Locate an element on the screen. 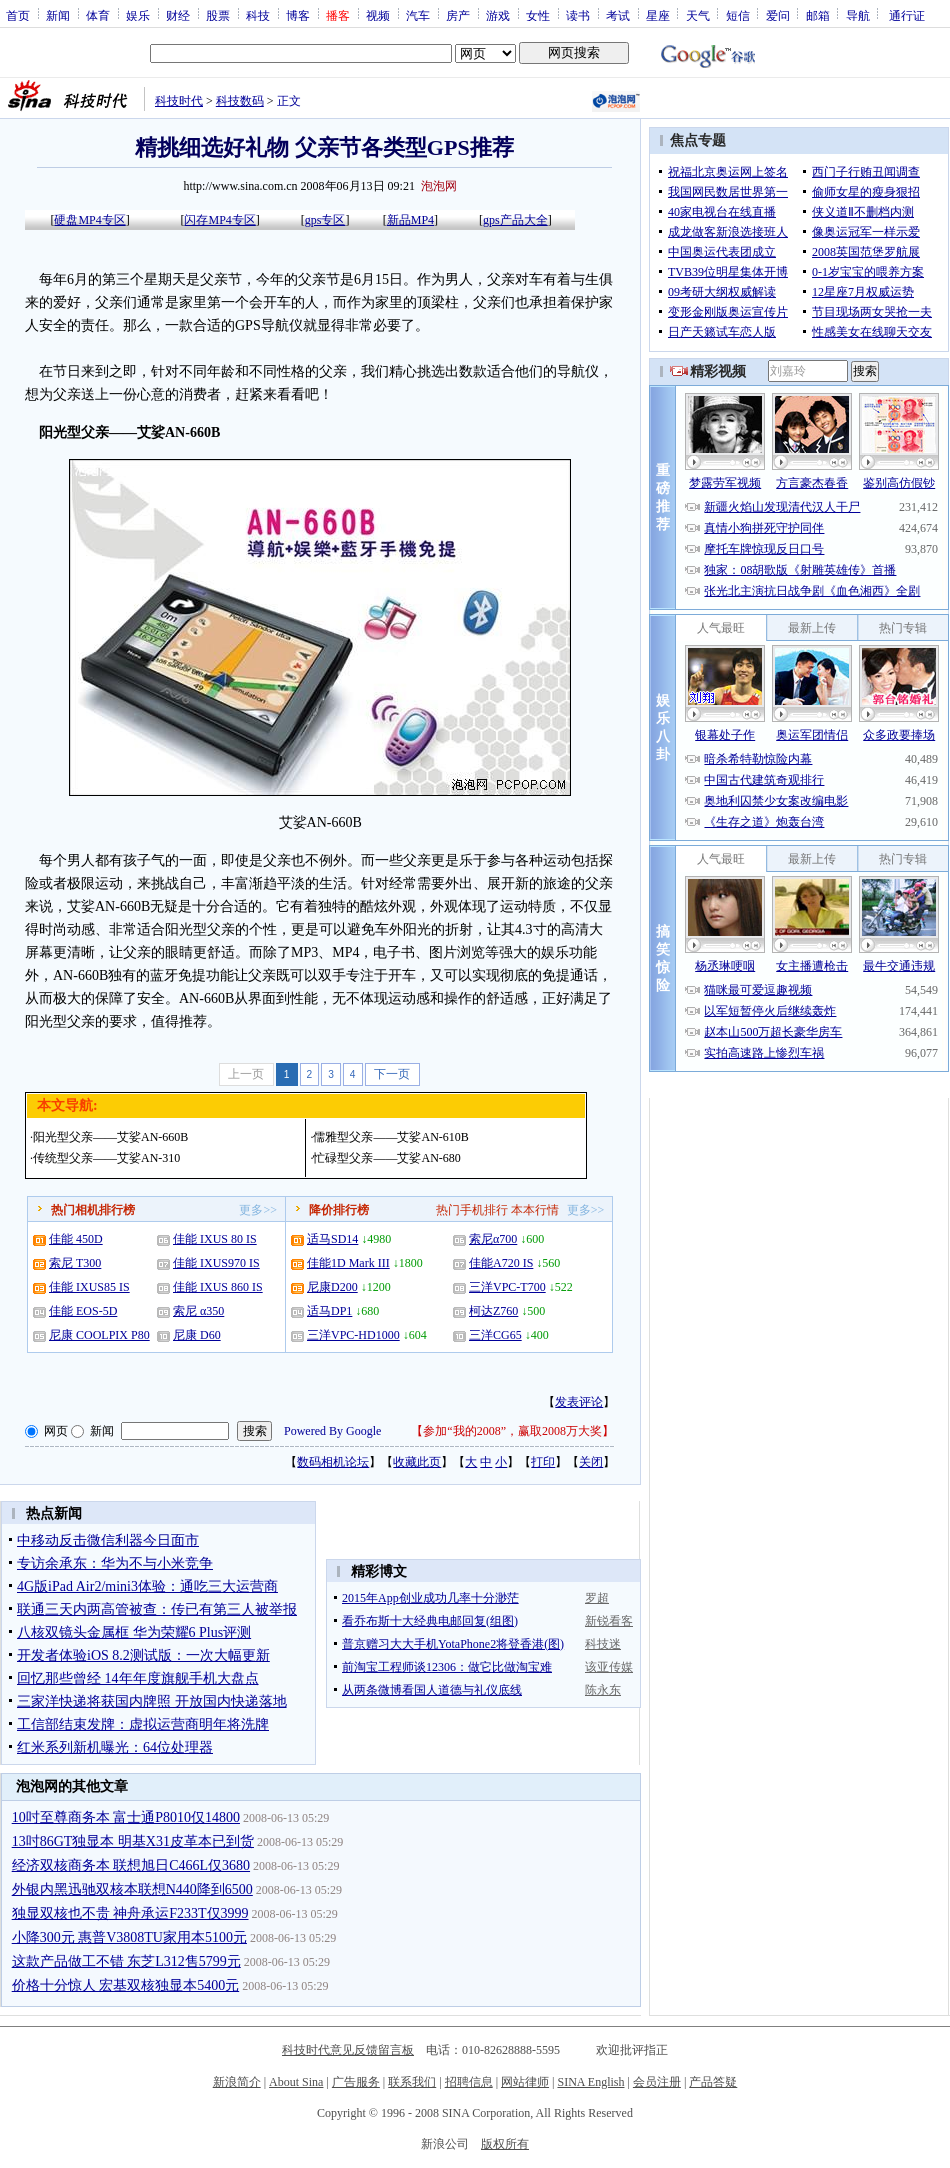  通行证 is located at coordinates (907, 15).